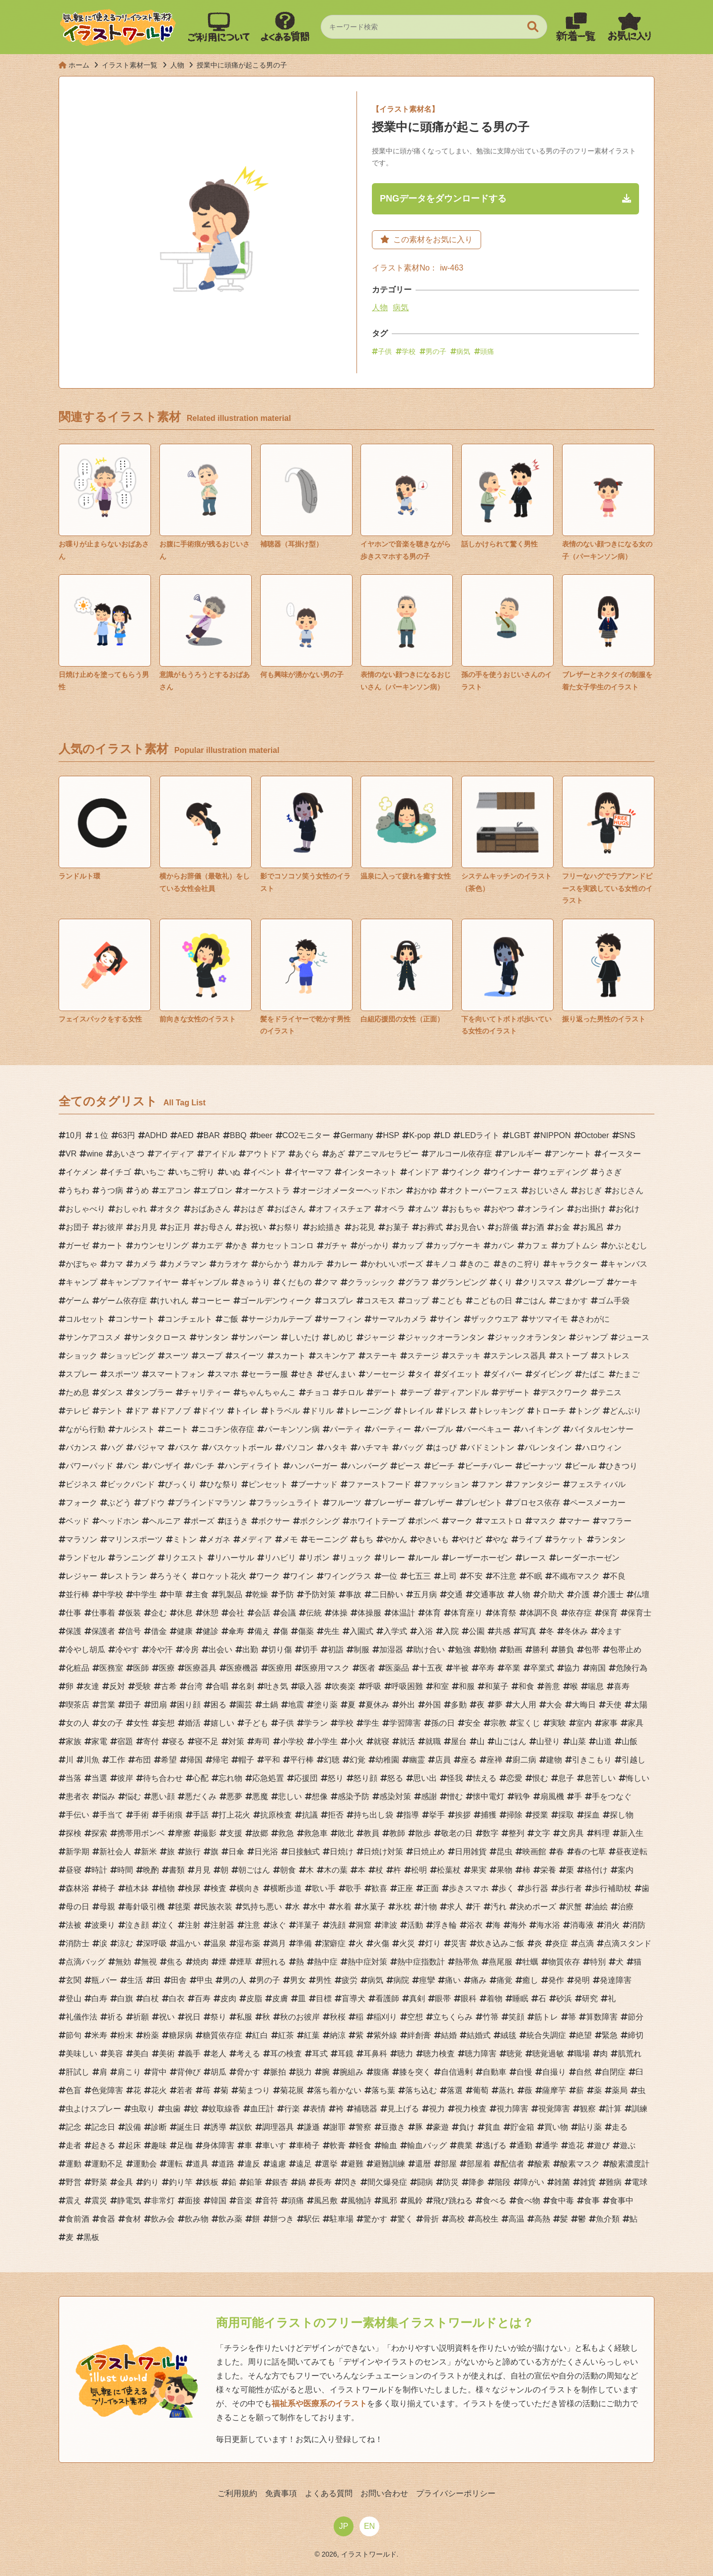  I want to click on 塗り薬, so click(326, 1704).